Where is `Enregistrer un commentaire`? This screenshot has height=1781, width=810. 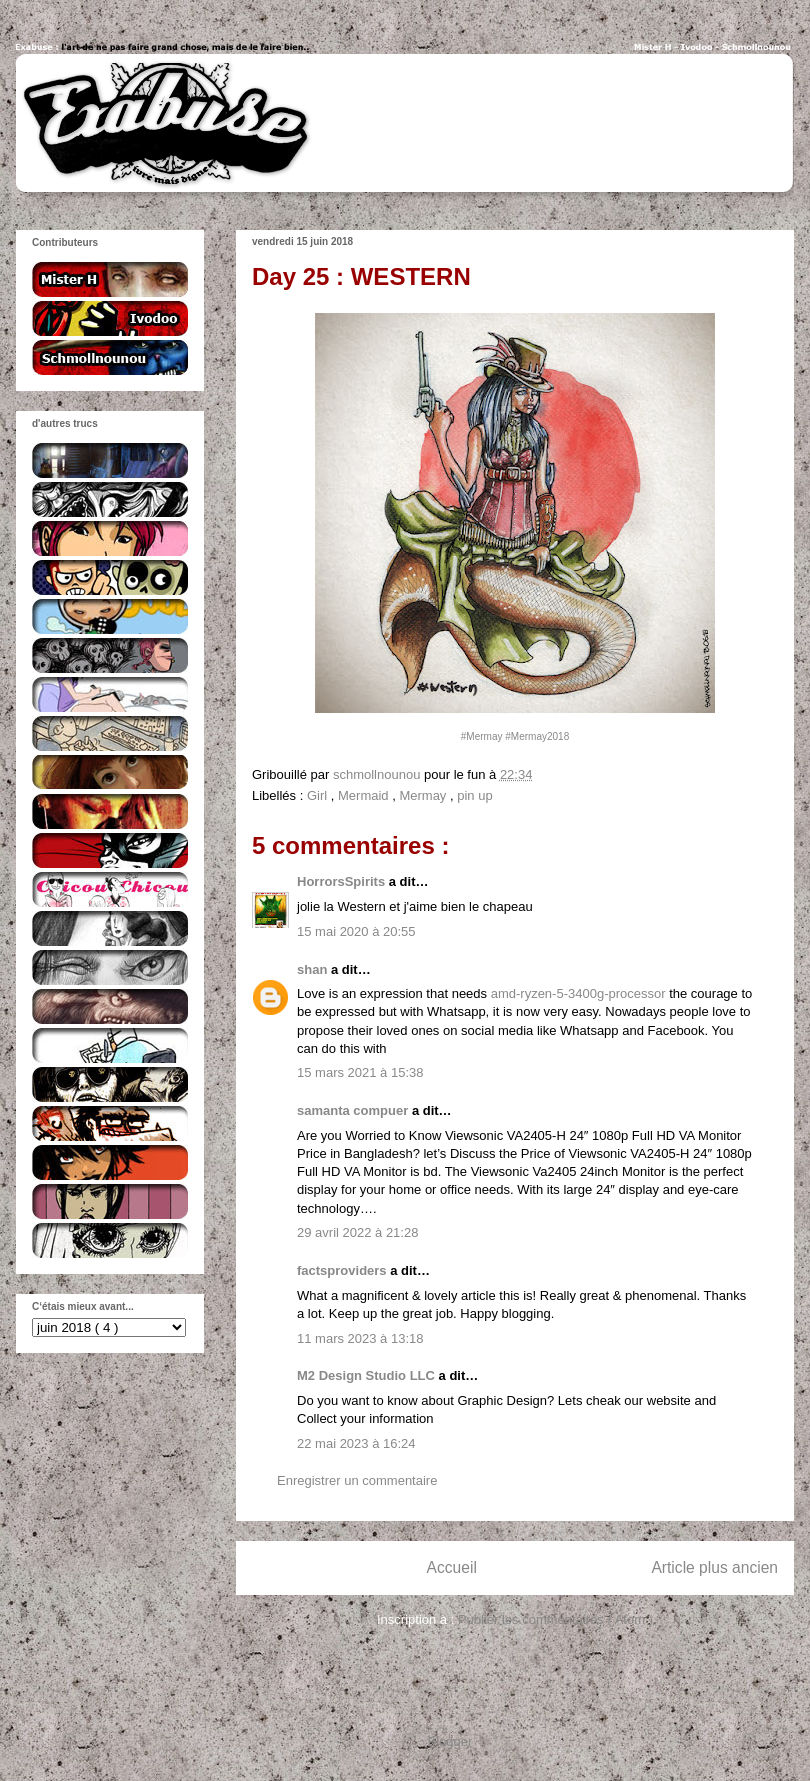 Enregistrer un commentaire is located at coordinates (357, 1480).